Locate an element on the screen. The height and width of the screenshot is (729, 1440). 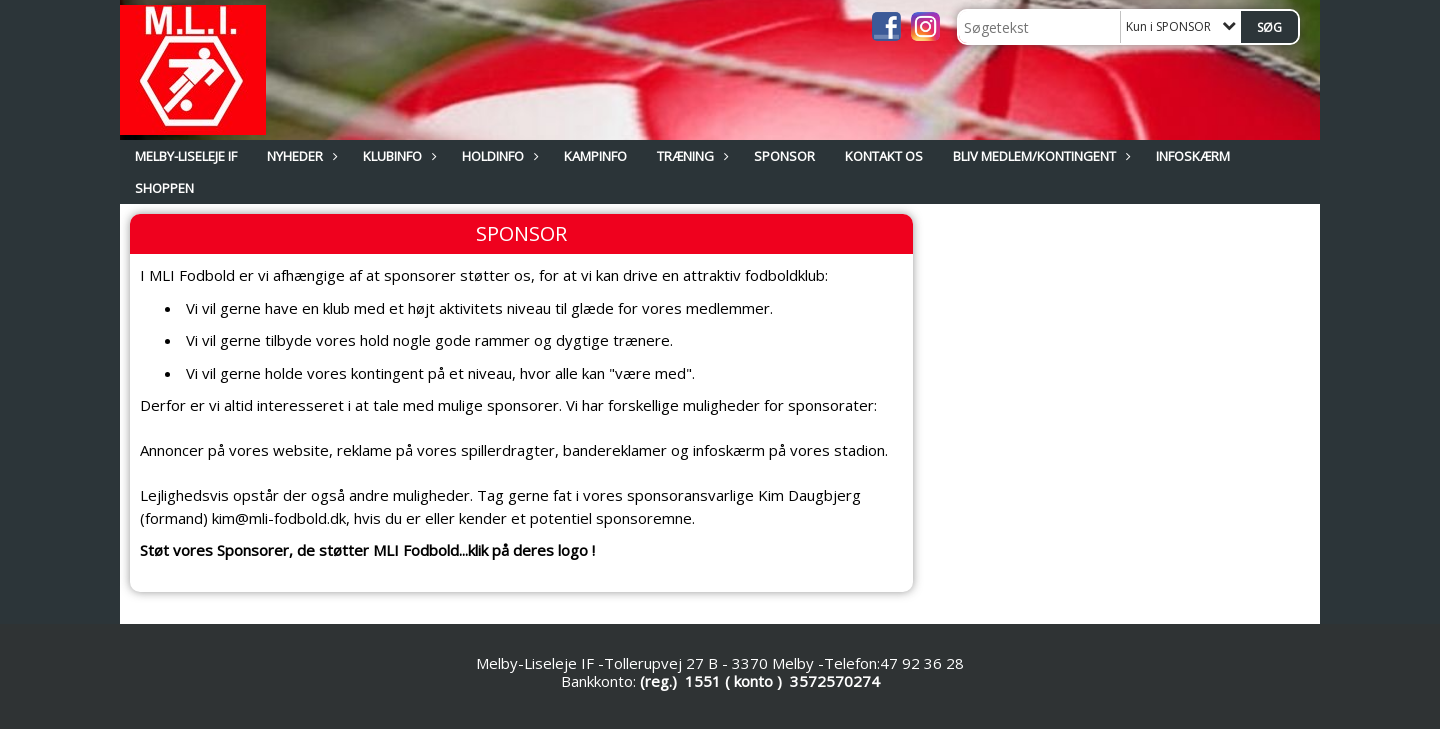
NYHEDER is located at coordinates (300, 156).